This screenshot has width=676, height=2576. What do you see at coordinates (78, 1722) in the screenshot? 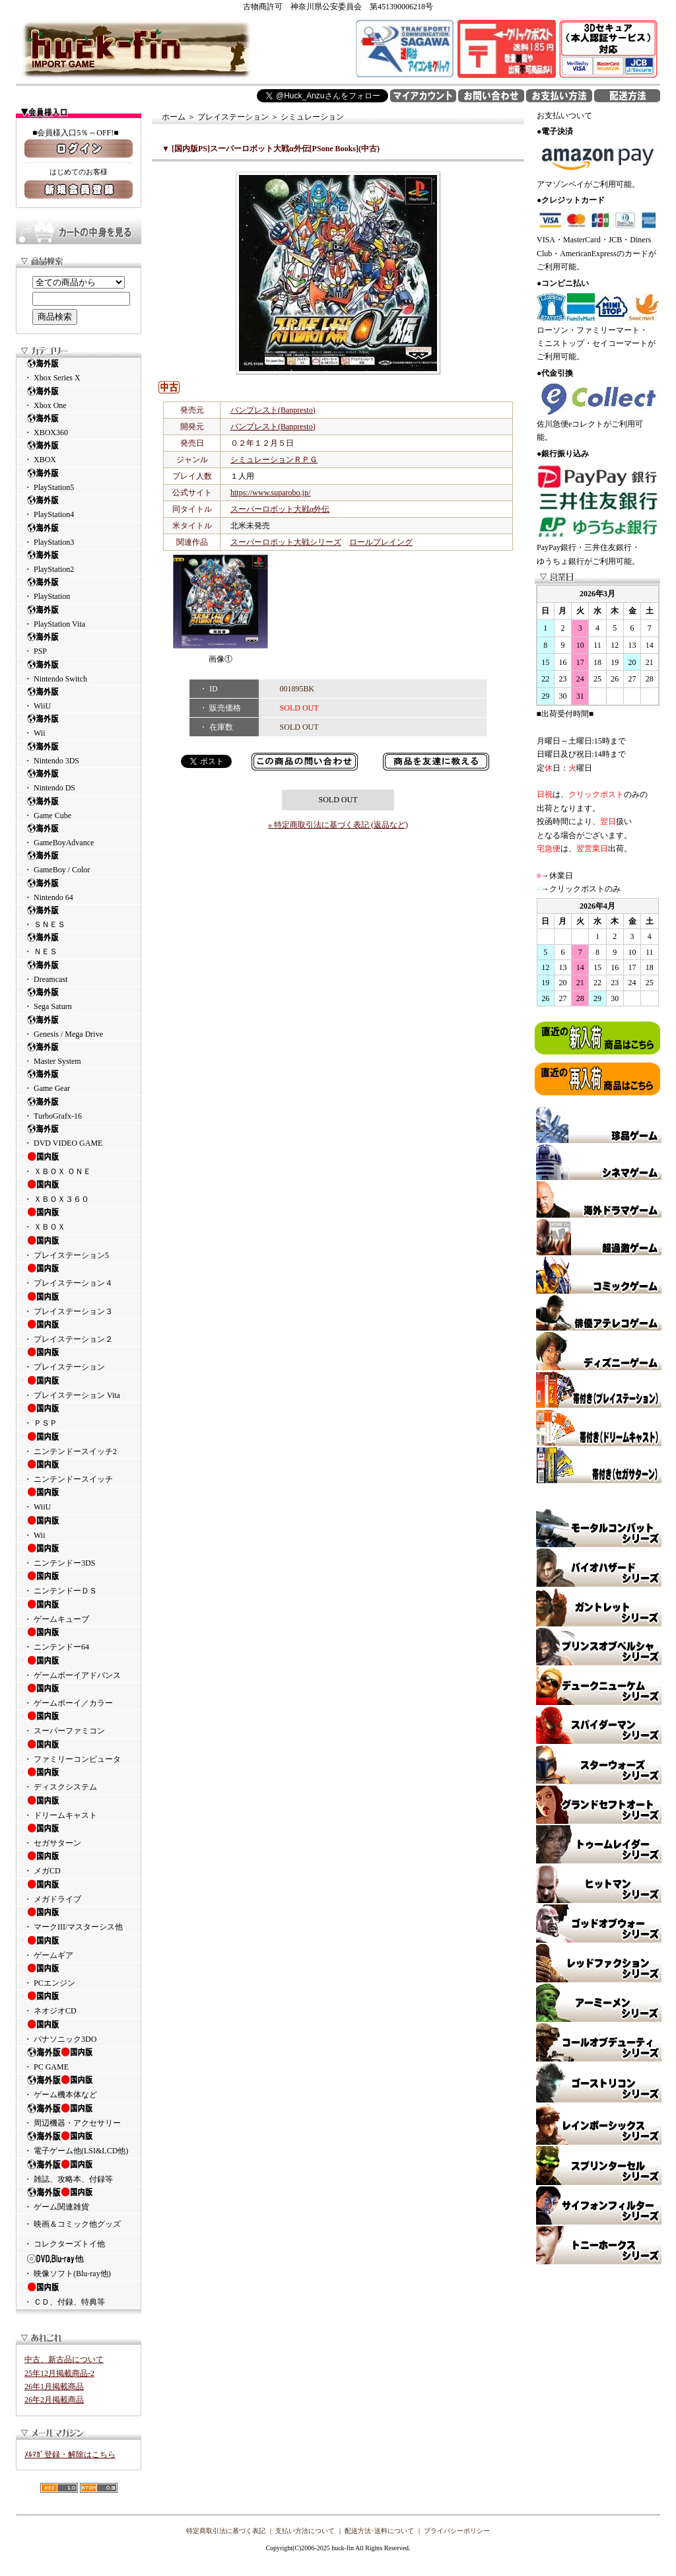
I see `・ スーパーファミコン` at bounding box center [78, 1722].